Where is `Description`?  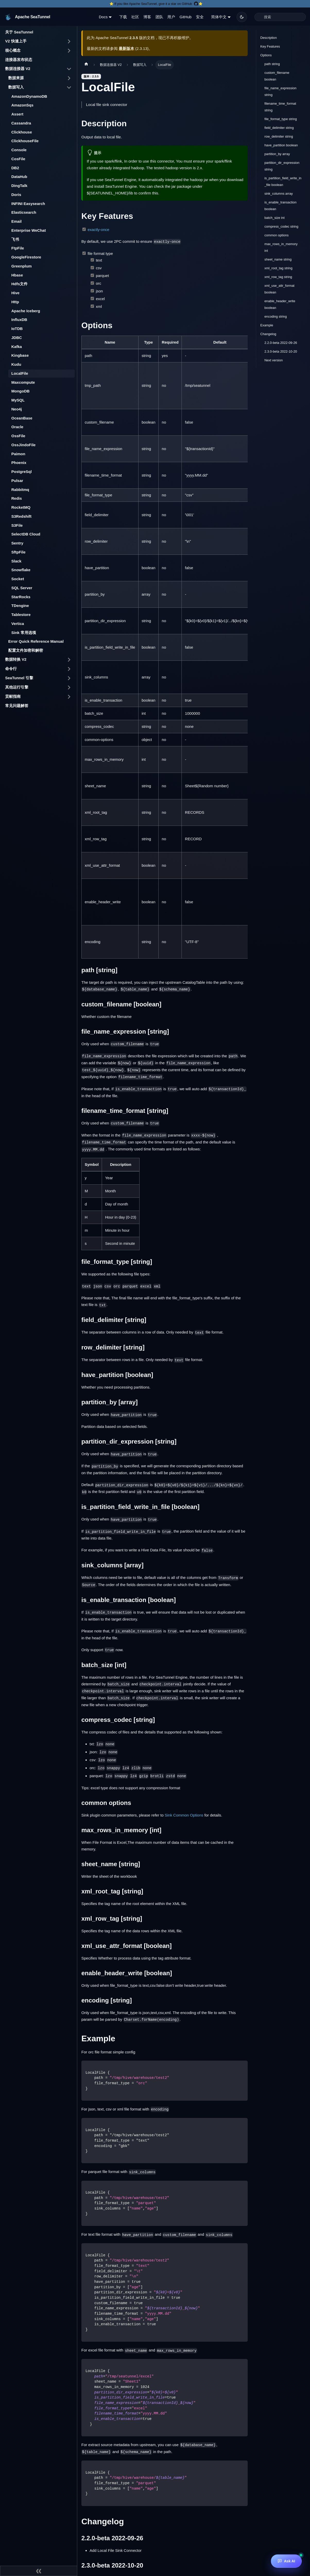
Description is located at coordinates (268, 38).